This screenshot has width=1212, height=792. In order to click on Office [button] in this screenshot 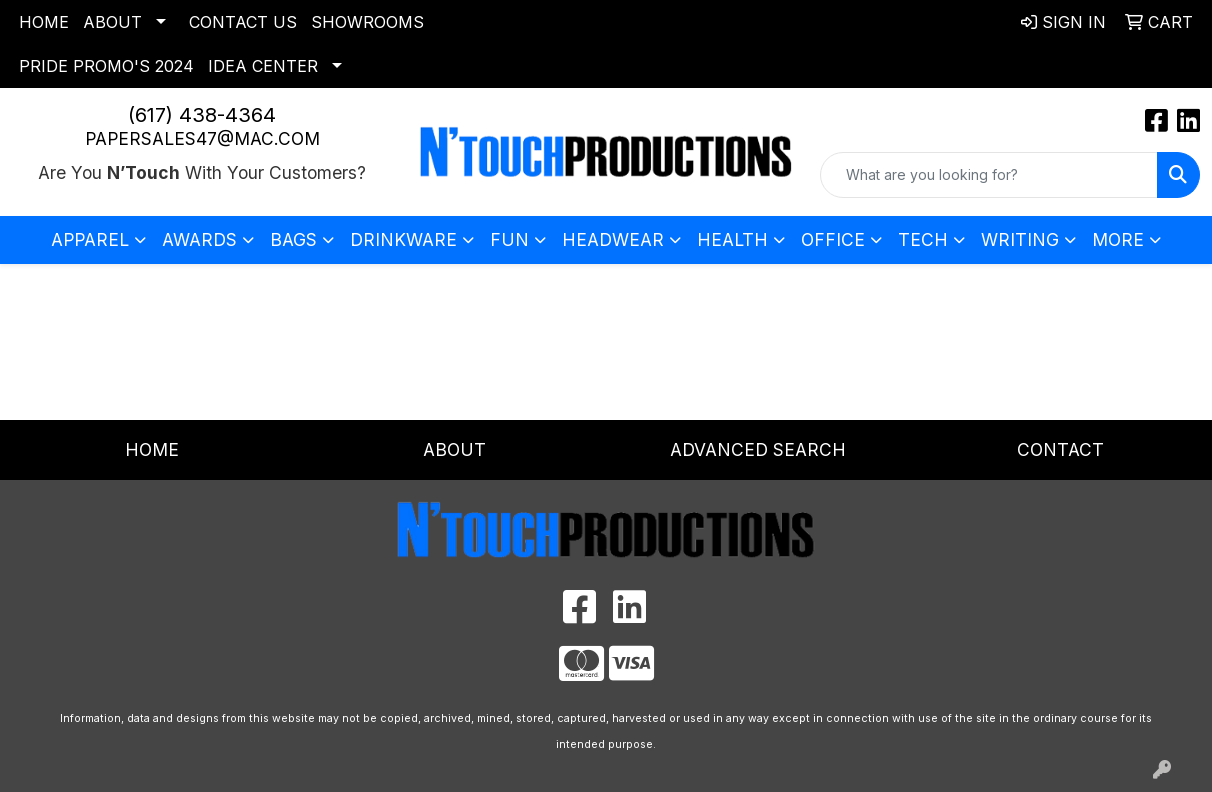, I will do `click(833, 239)`.